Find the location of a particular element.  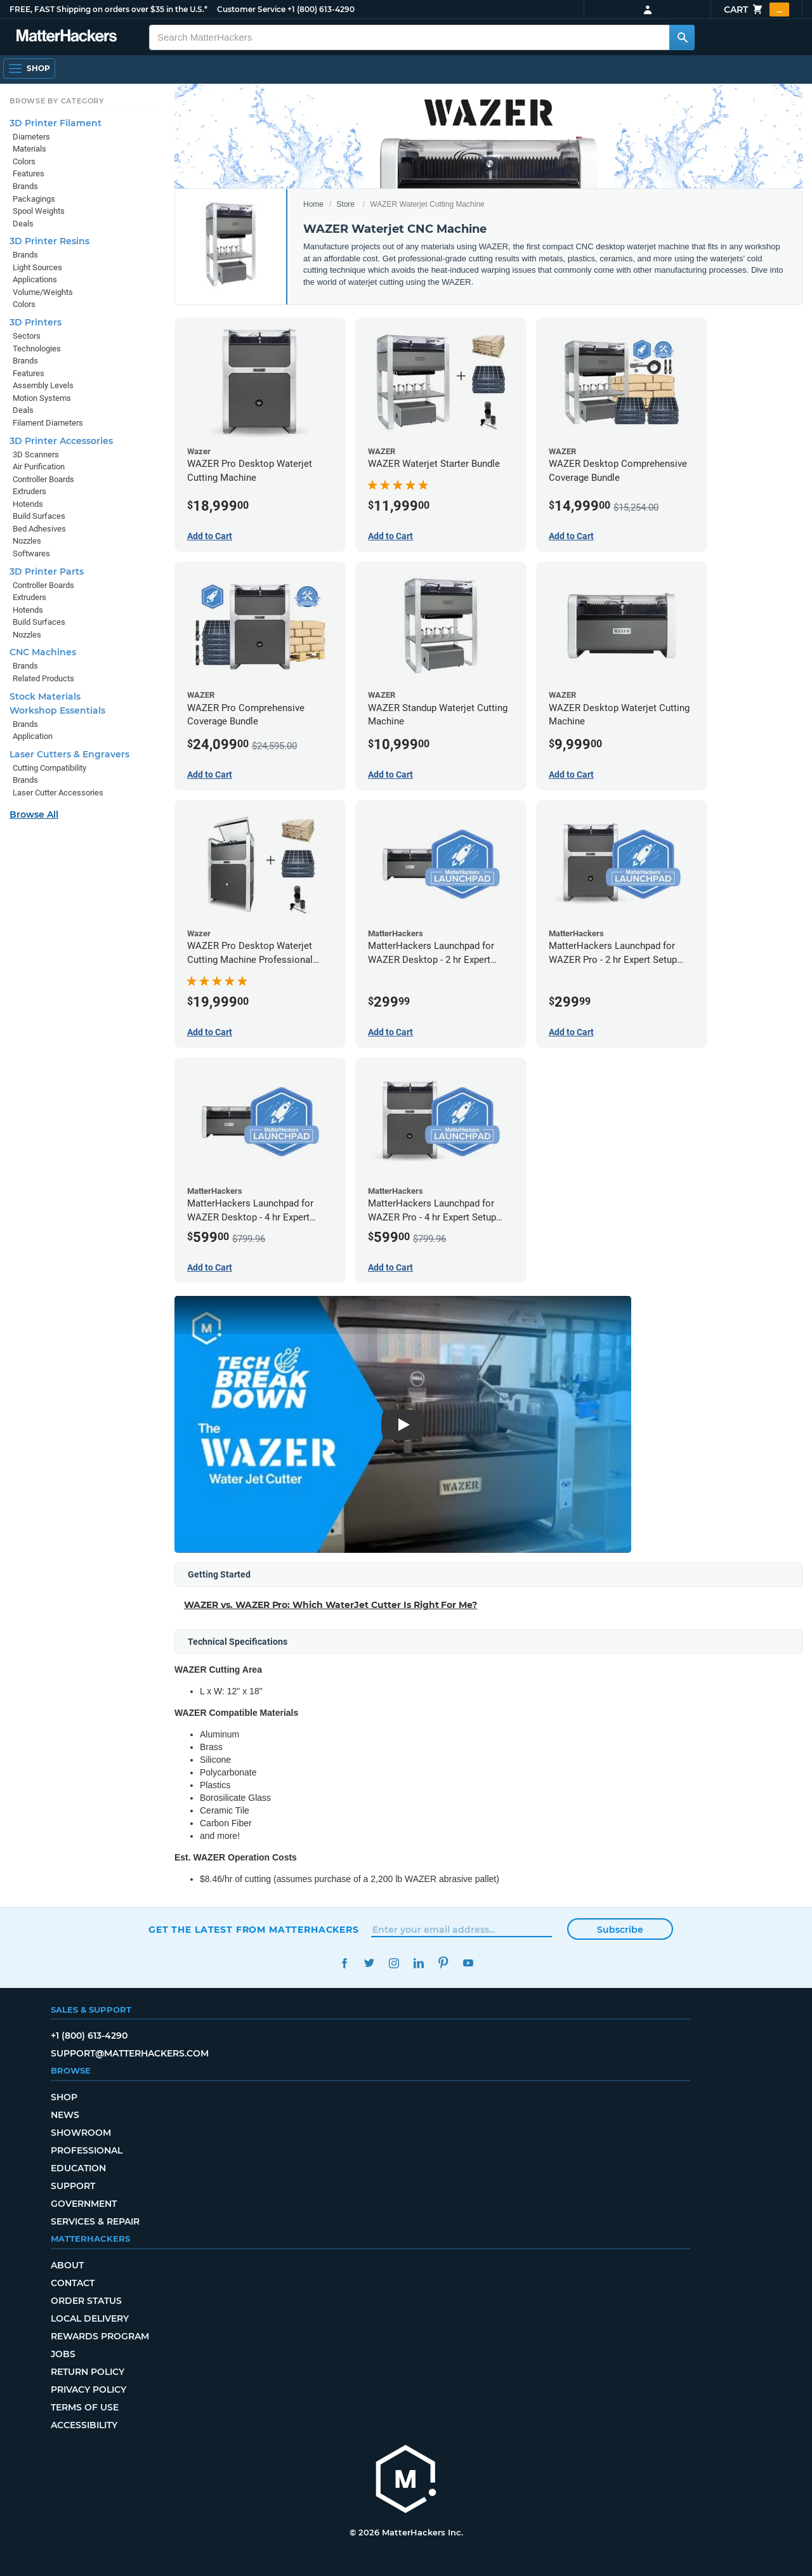

Stock Materials is located at coordinates (45, 696).